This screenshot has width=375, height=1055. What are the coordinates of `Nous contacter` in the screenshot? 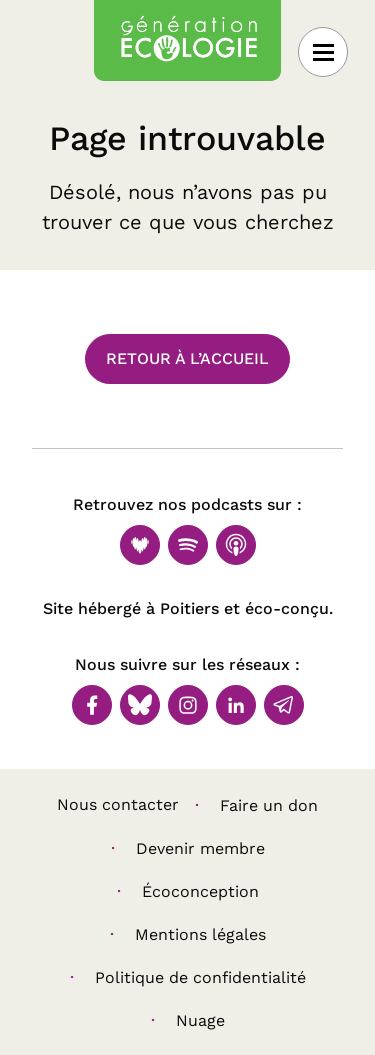 It's located at (118, 804).